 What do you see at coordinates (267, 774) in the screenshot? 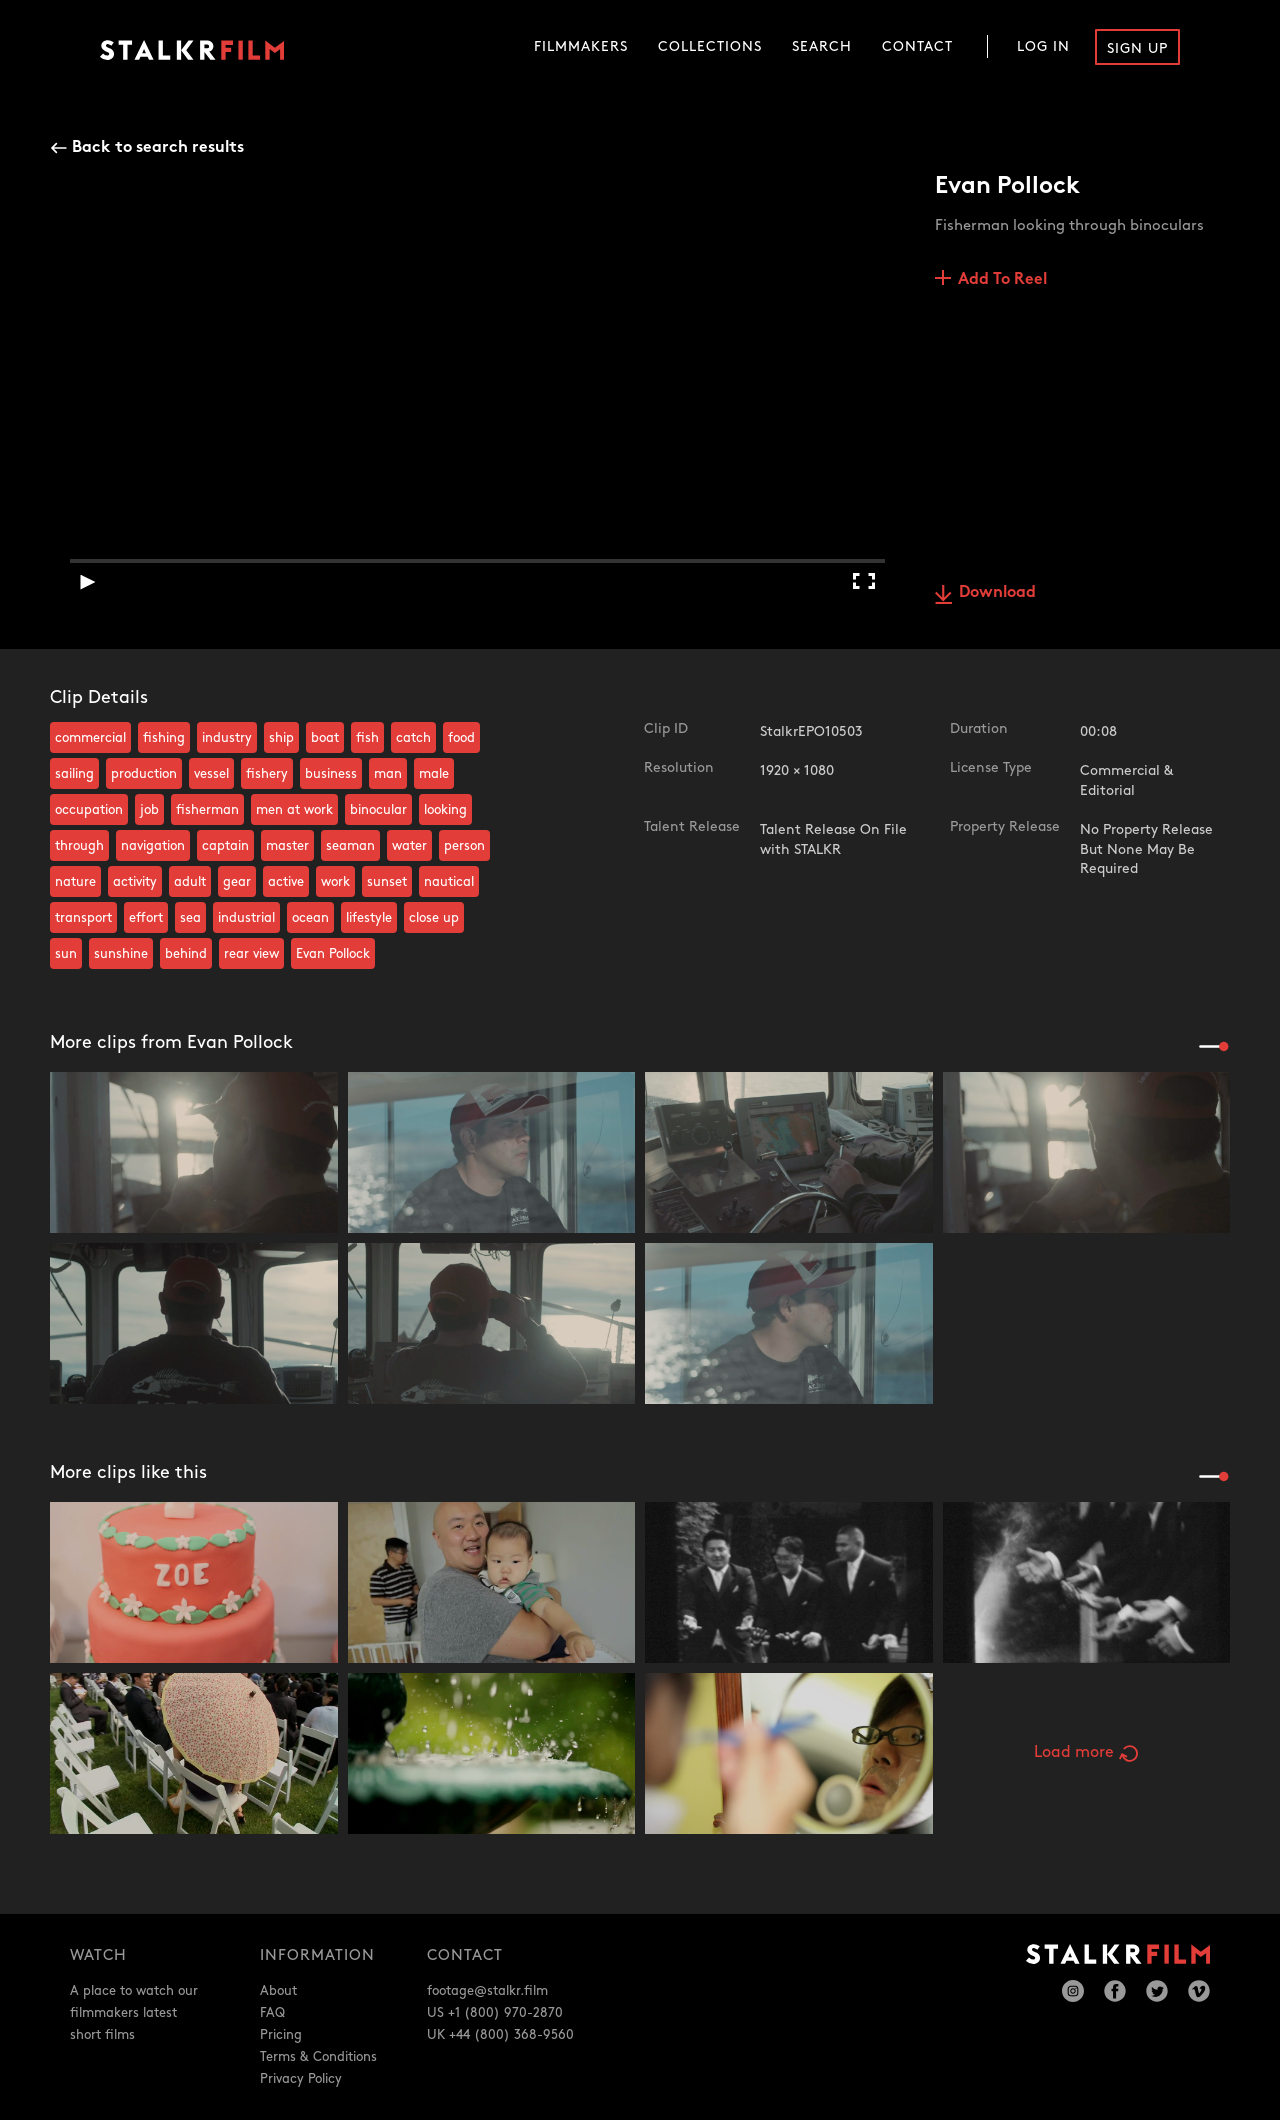
I see `fishery` at bounding box center [267, 774].